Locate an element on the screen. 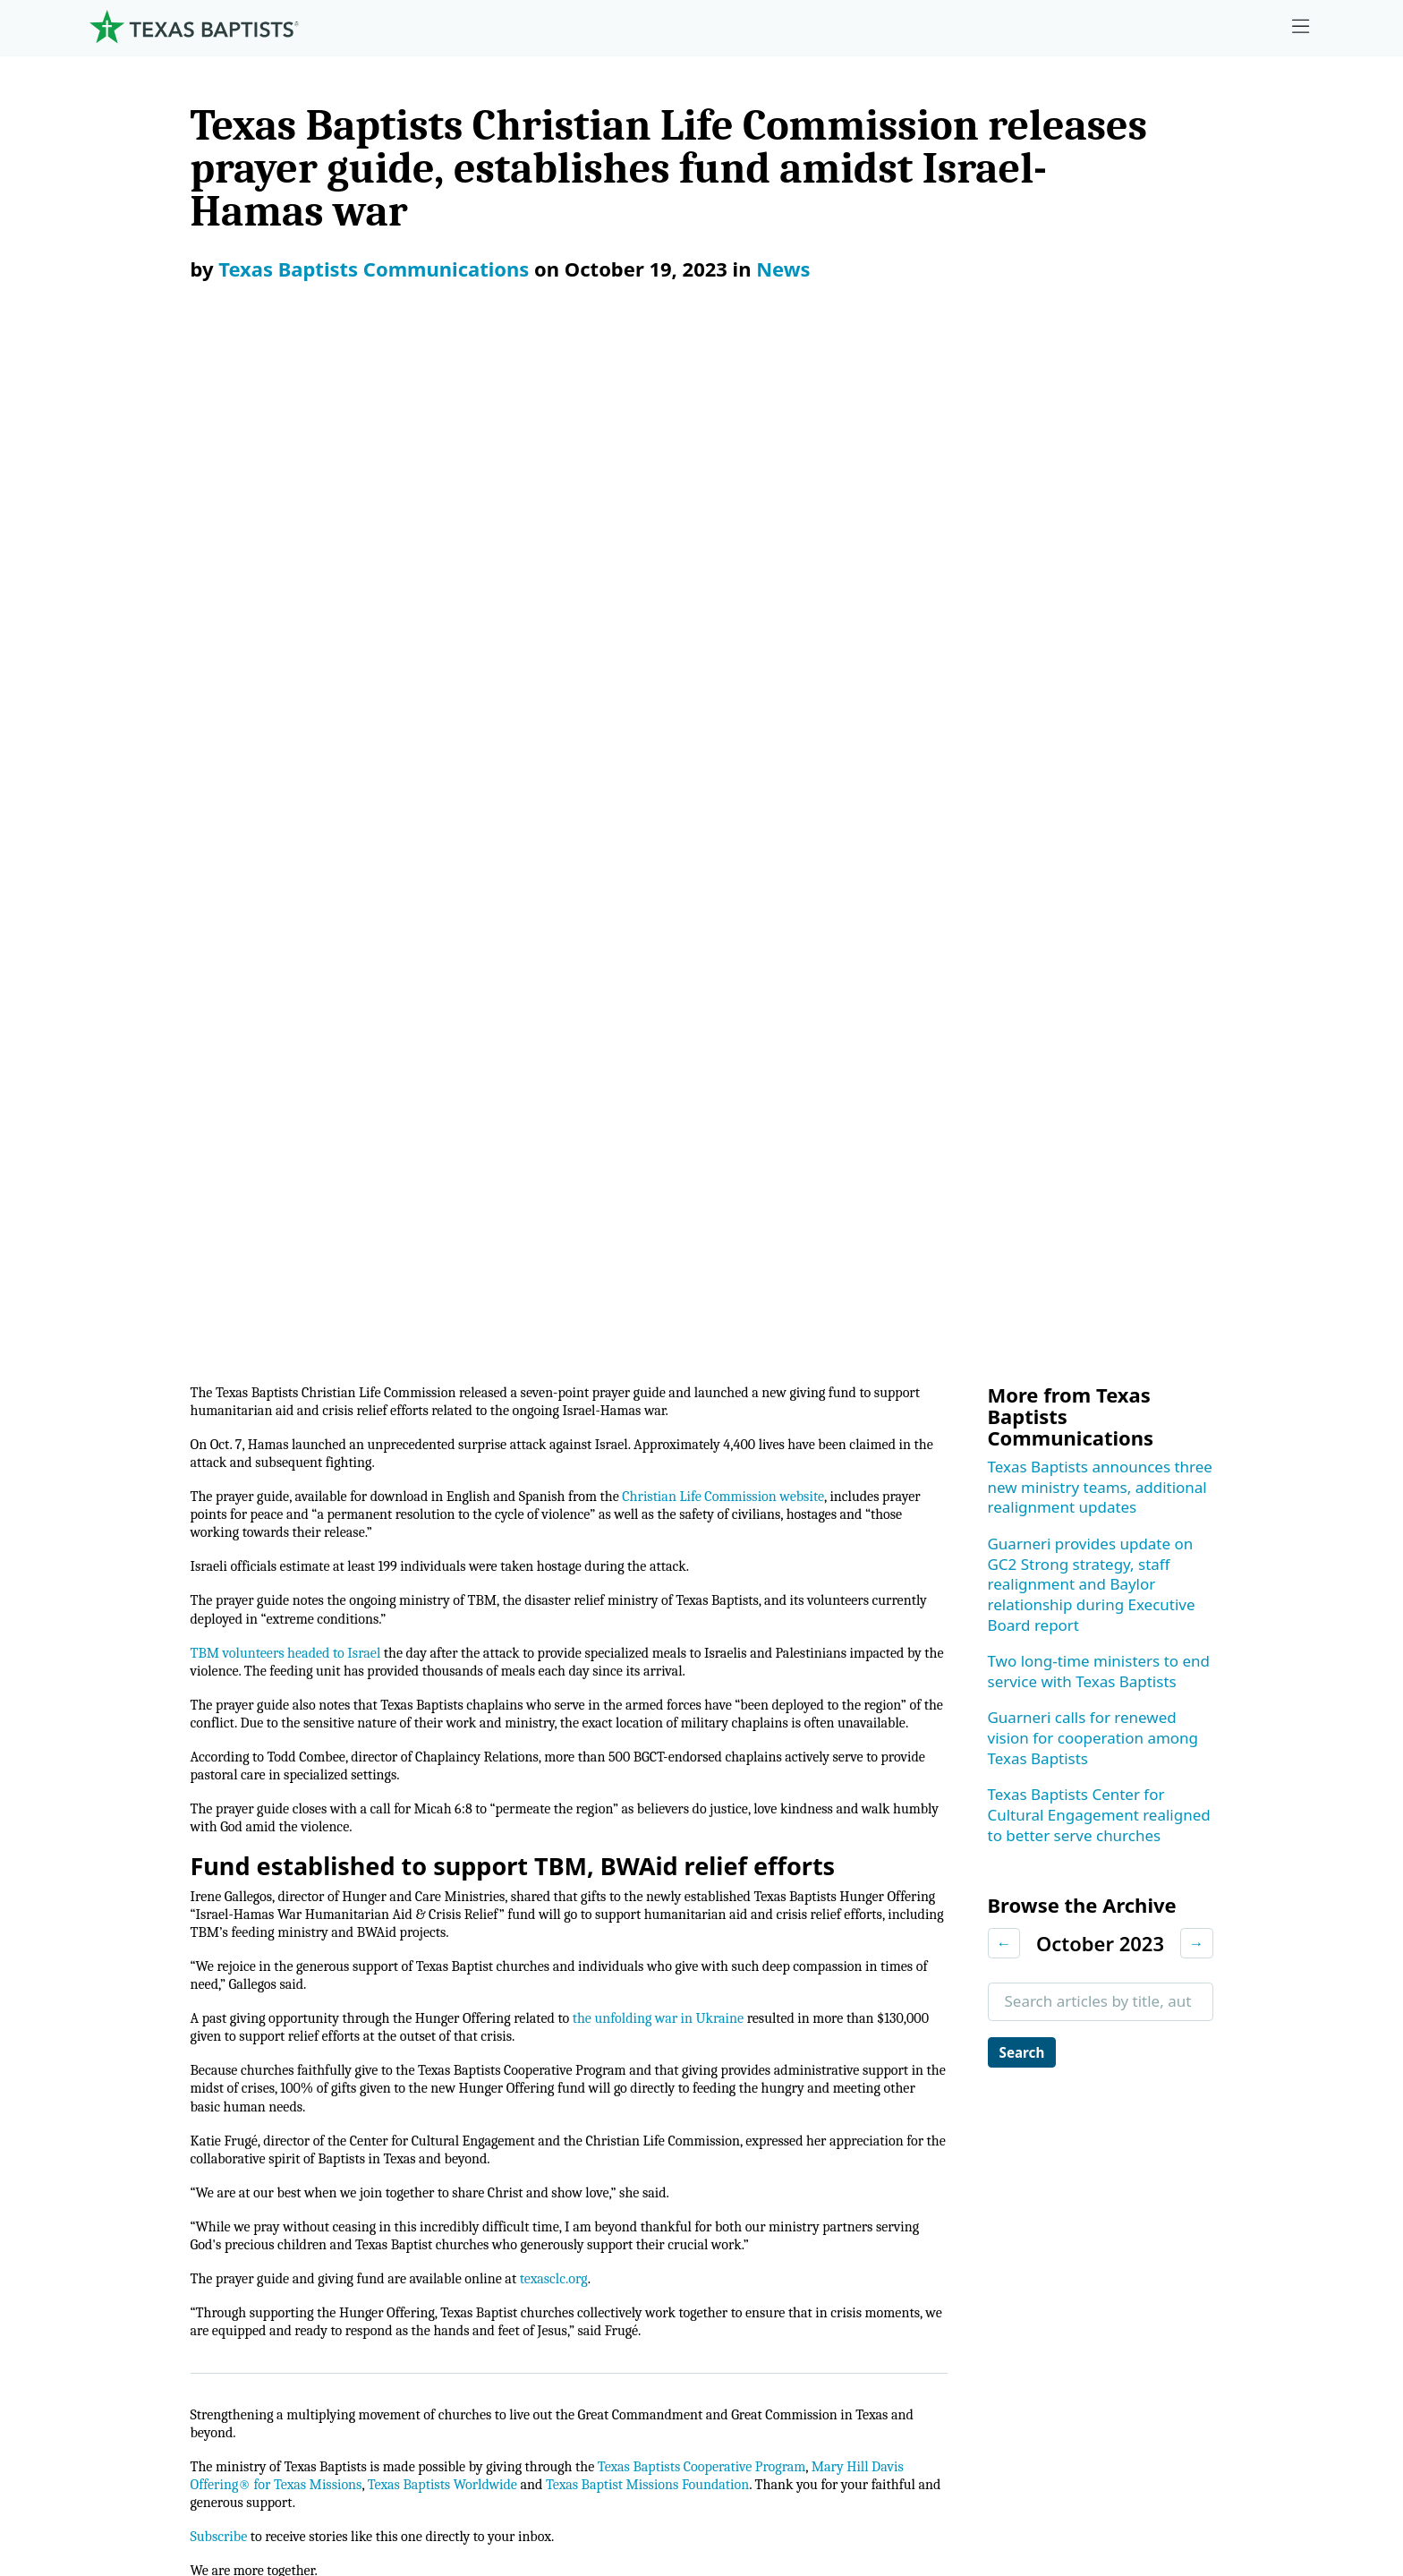  Staff is located at coordinates (110, 2130).